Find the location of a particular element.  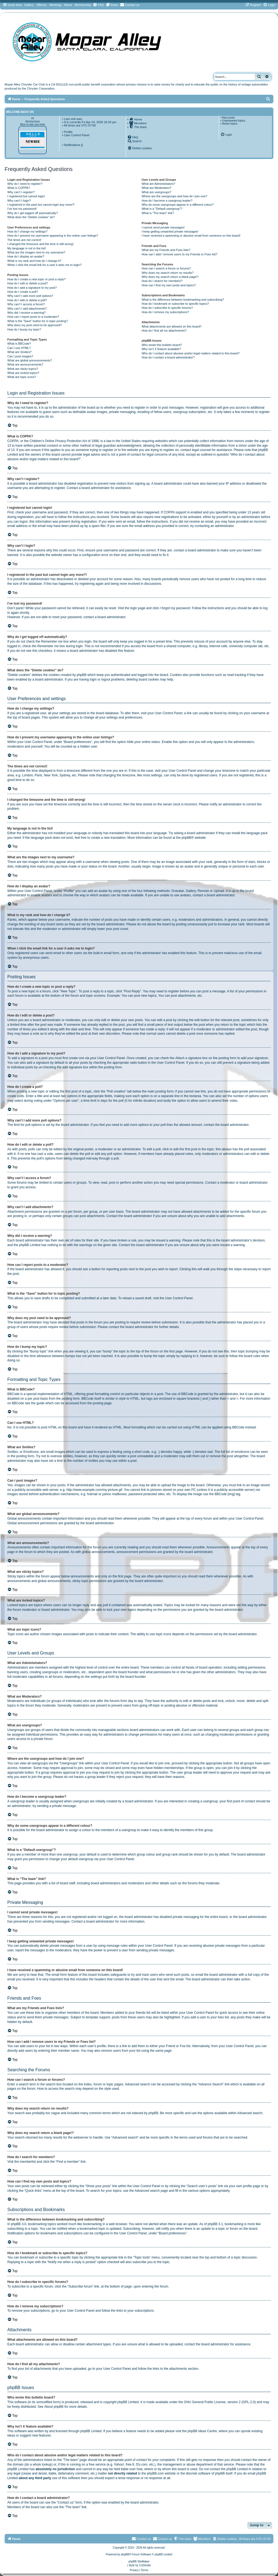

I have received a spamming or abusive email from someone on this board! is located at coordinates (191, 235).